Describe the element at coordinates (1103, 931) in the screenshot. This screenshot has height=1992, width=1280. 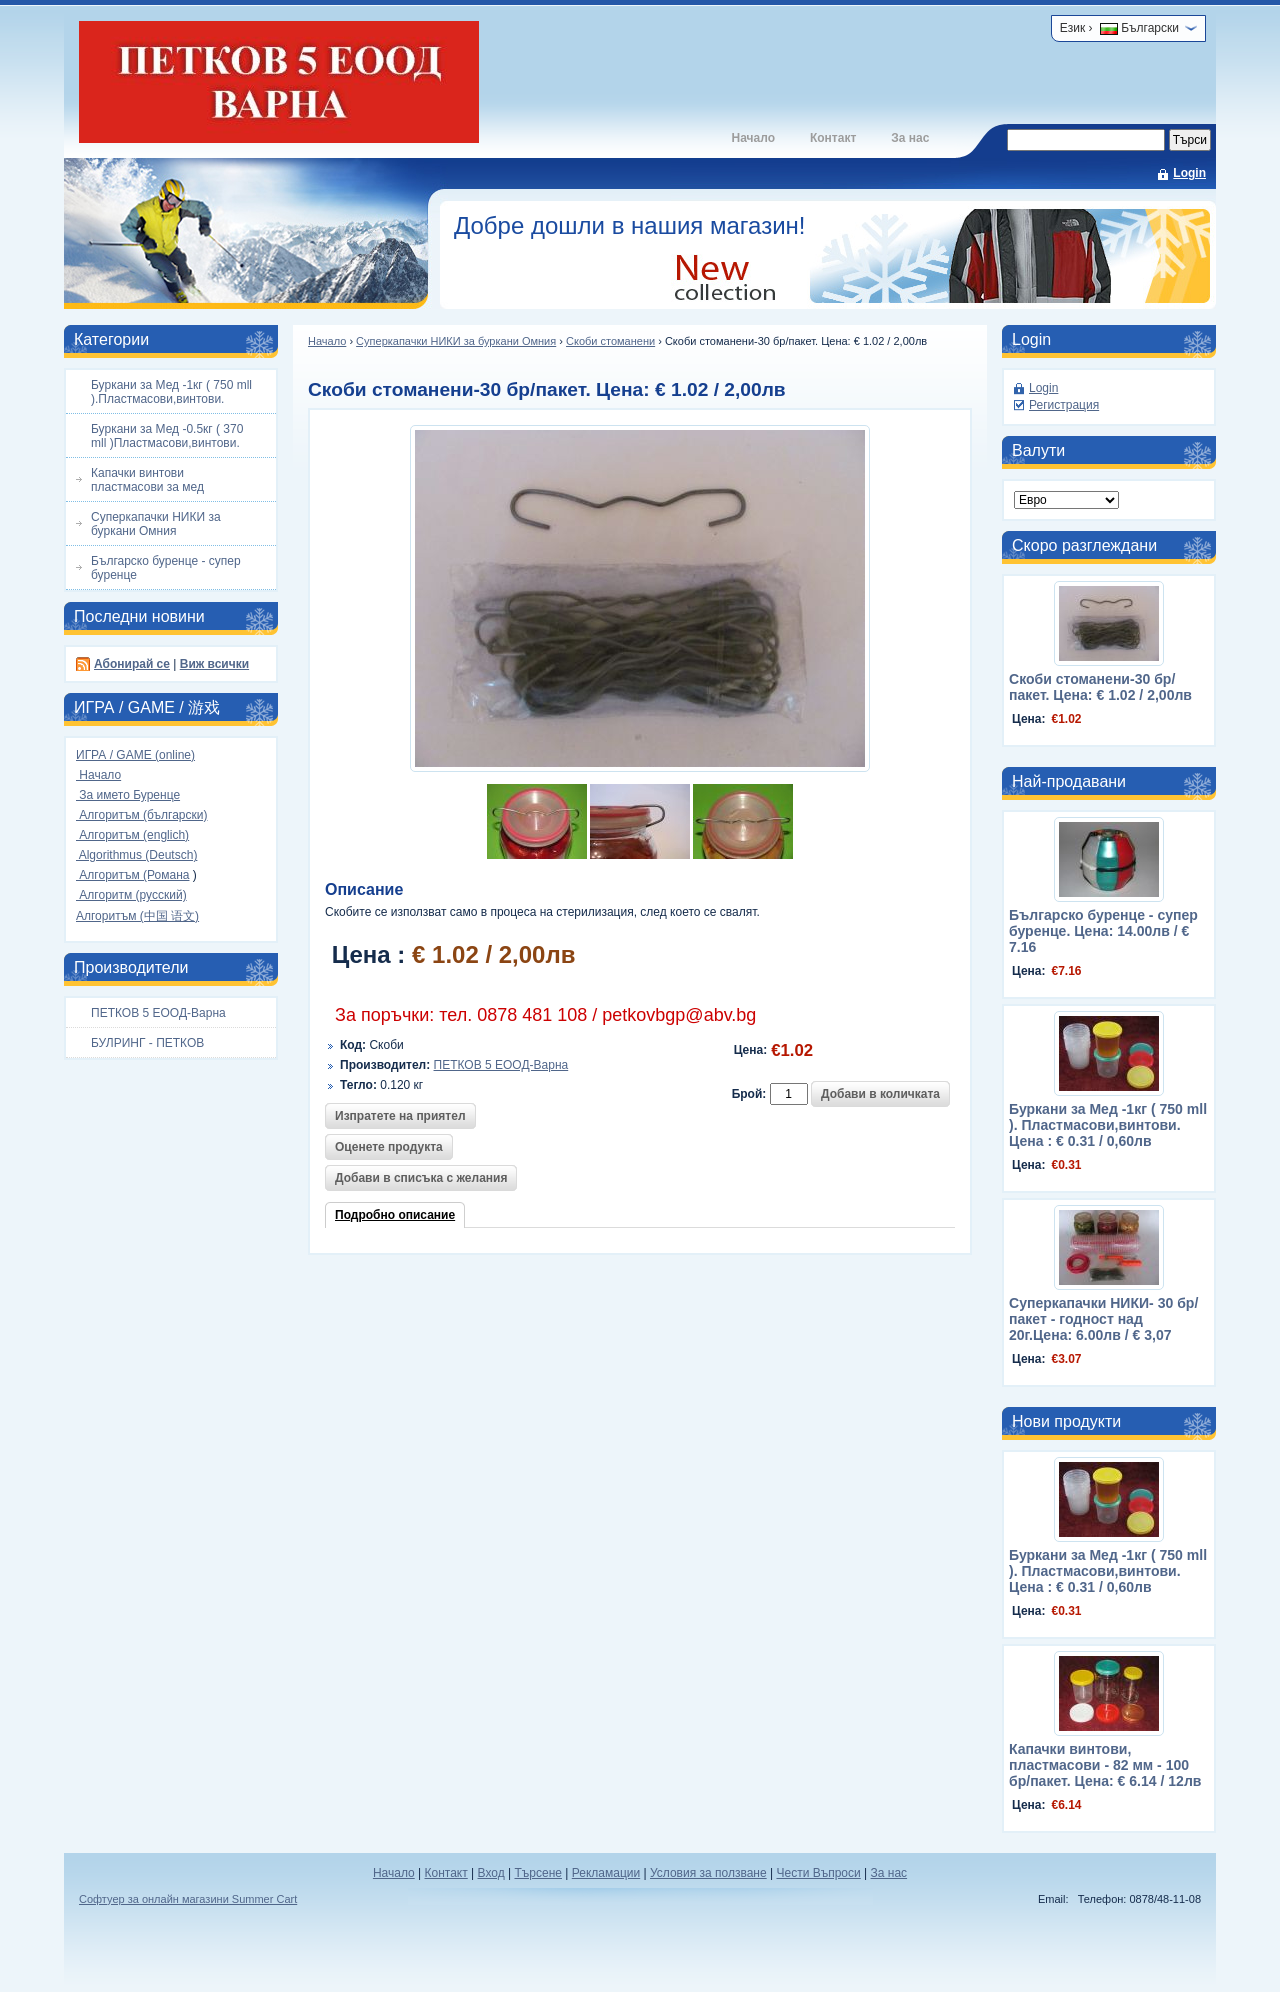
I see `Българско буренце - супер буренце. Цена: 14.00лв / € 7.16` at that location.